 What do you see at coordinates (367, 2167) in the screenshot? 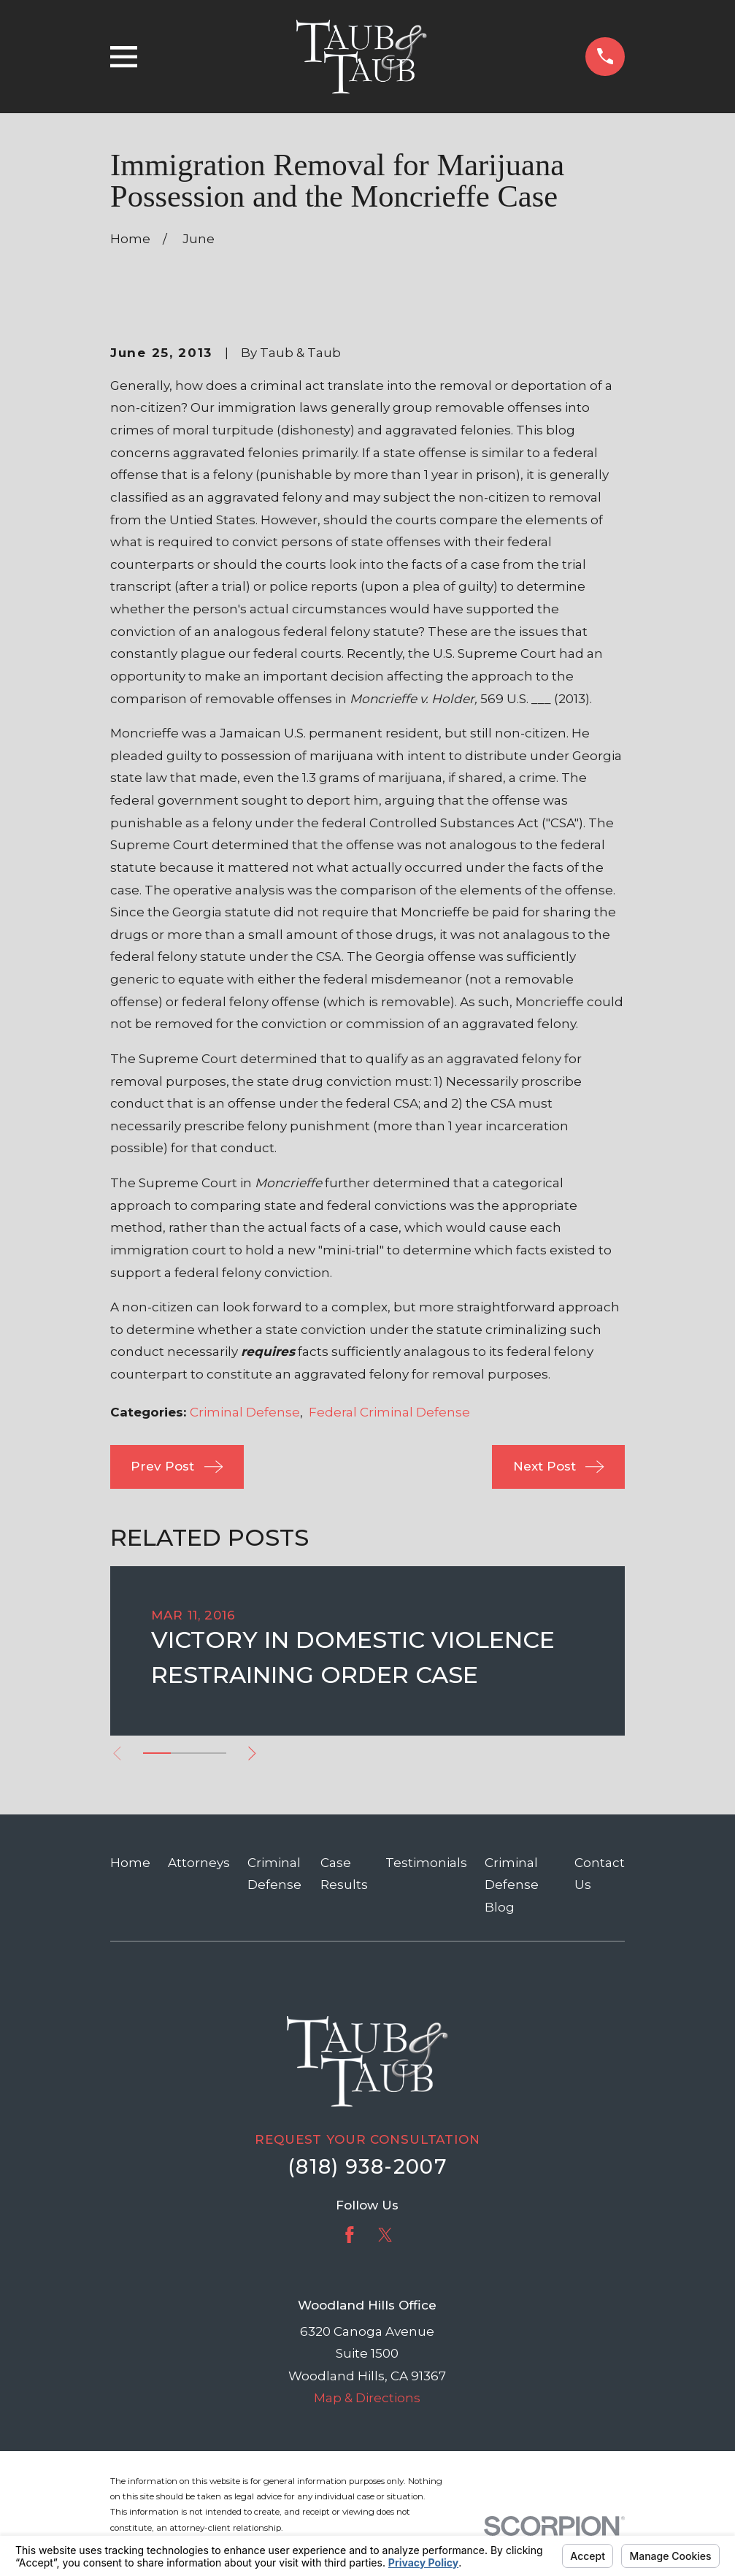
I see `(818) 938-2007` at bounding box center [367, 2167].